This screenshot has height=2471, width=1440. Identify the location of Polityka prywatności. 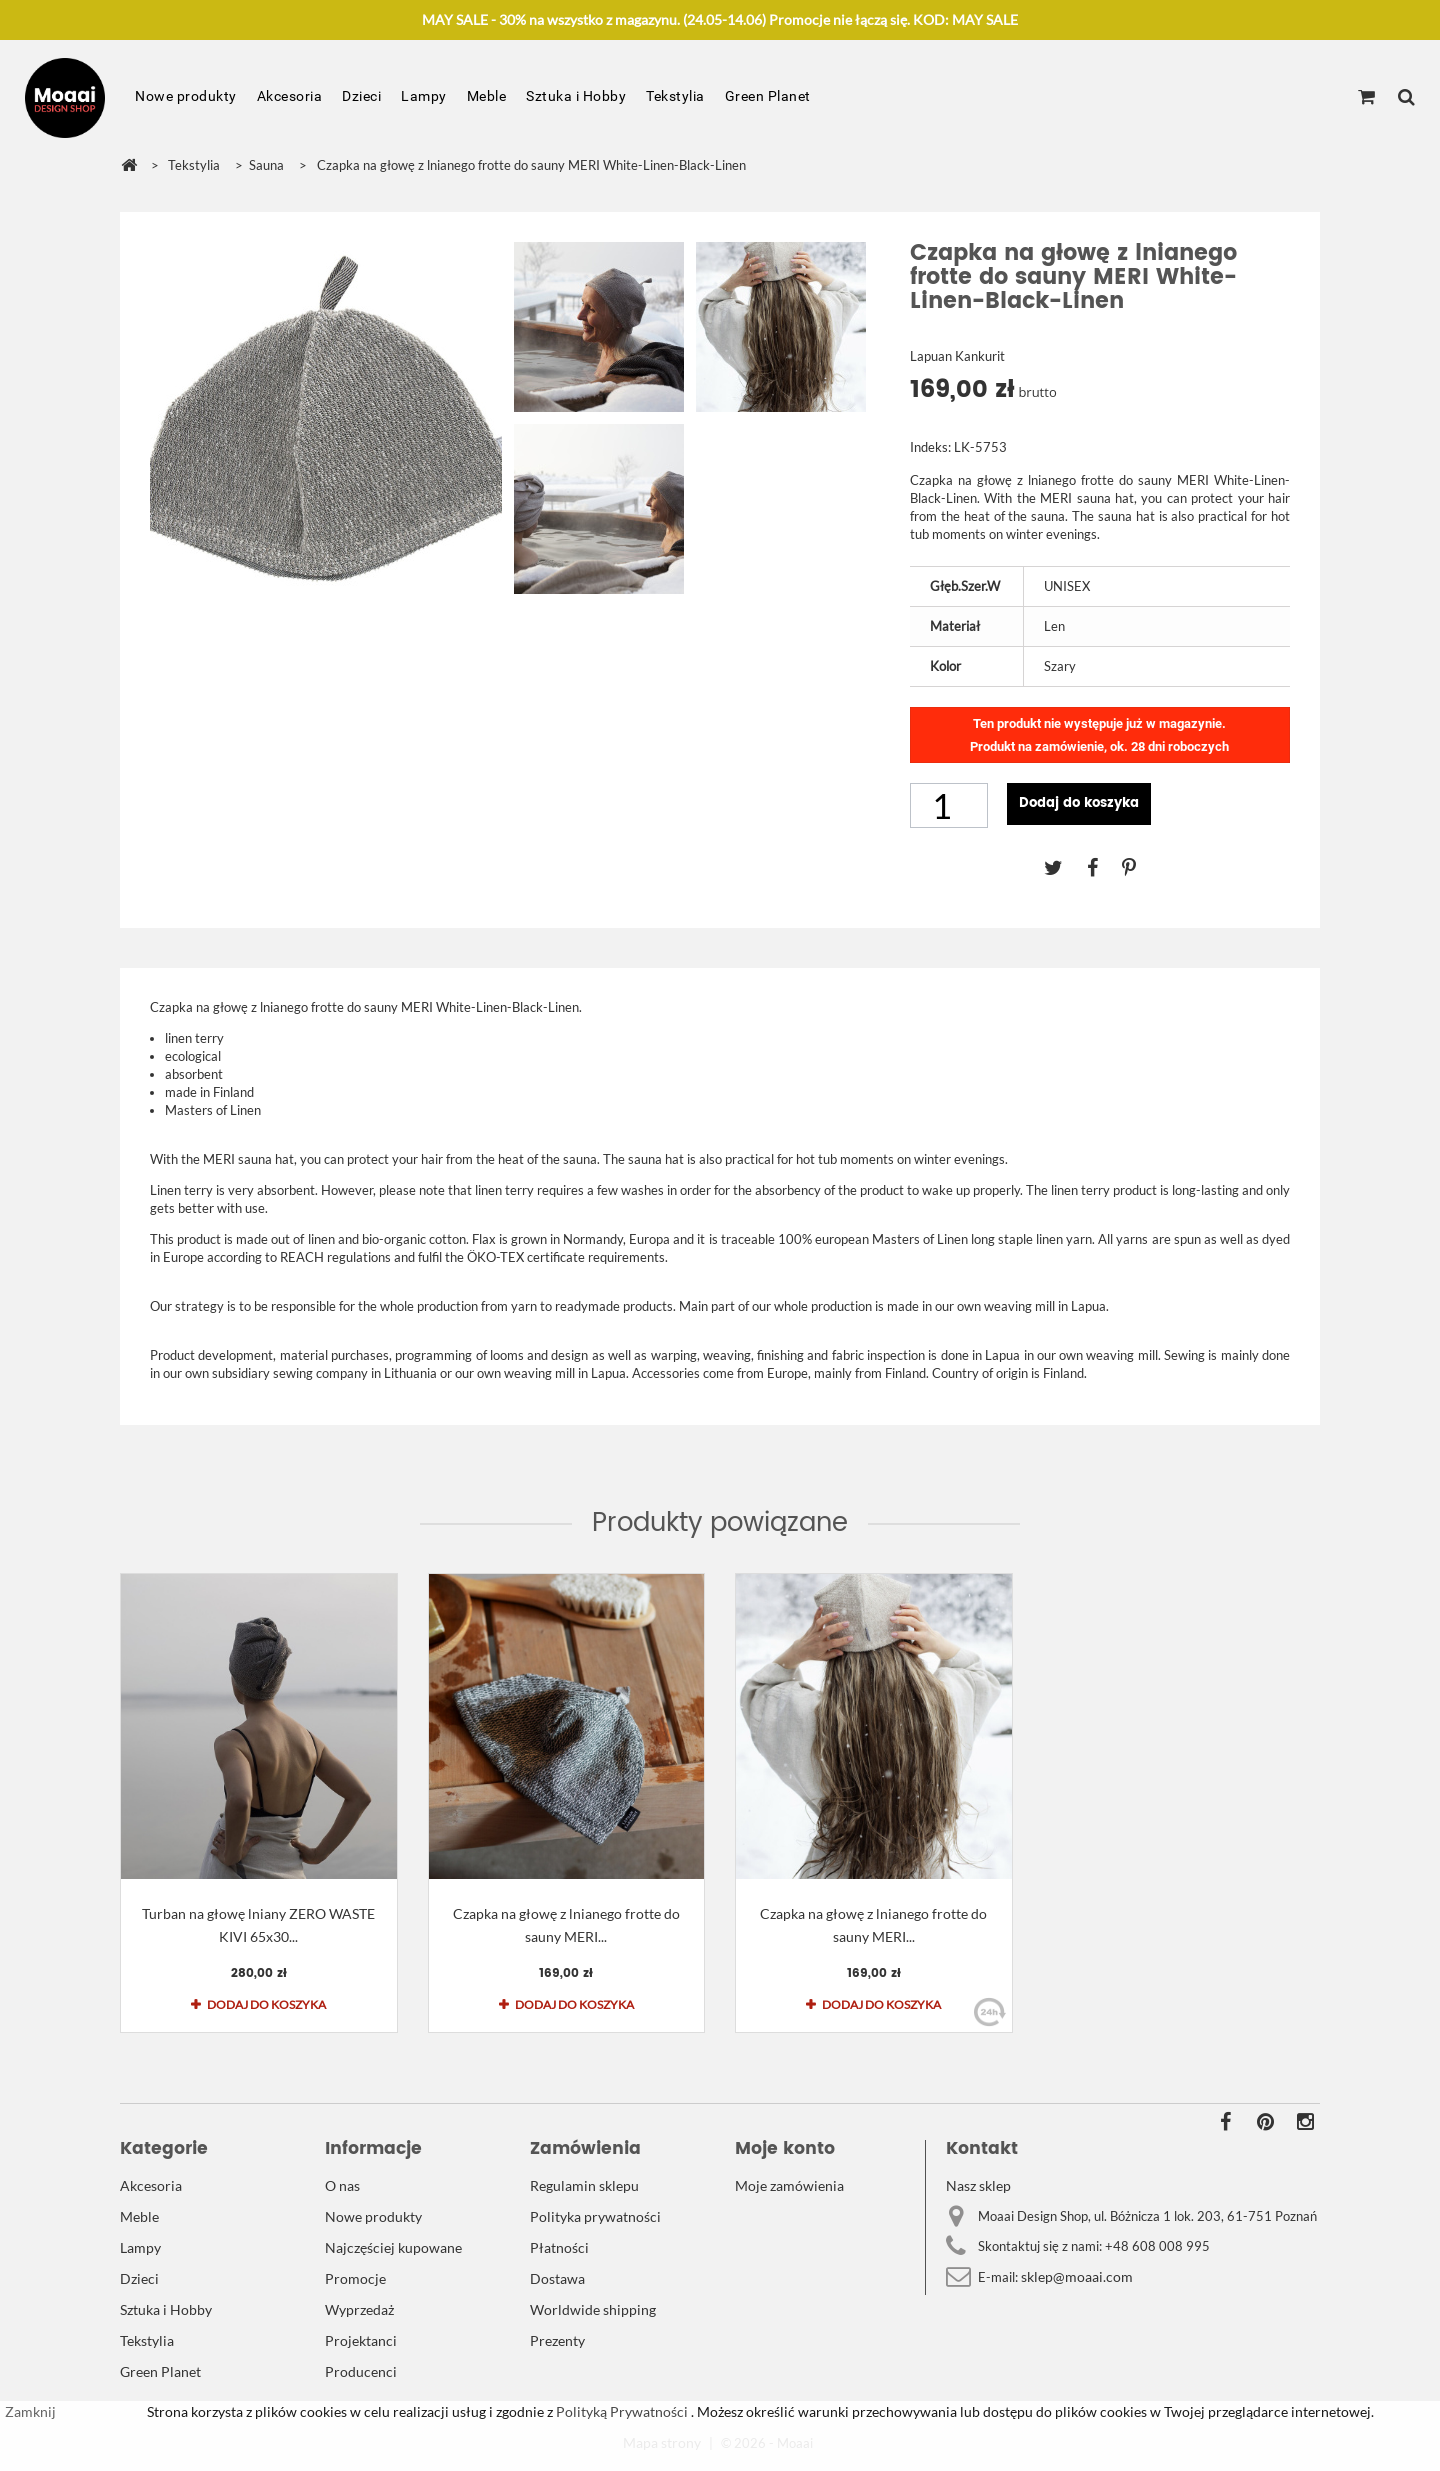
(595, 2216).